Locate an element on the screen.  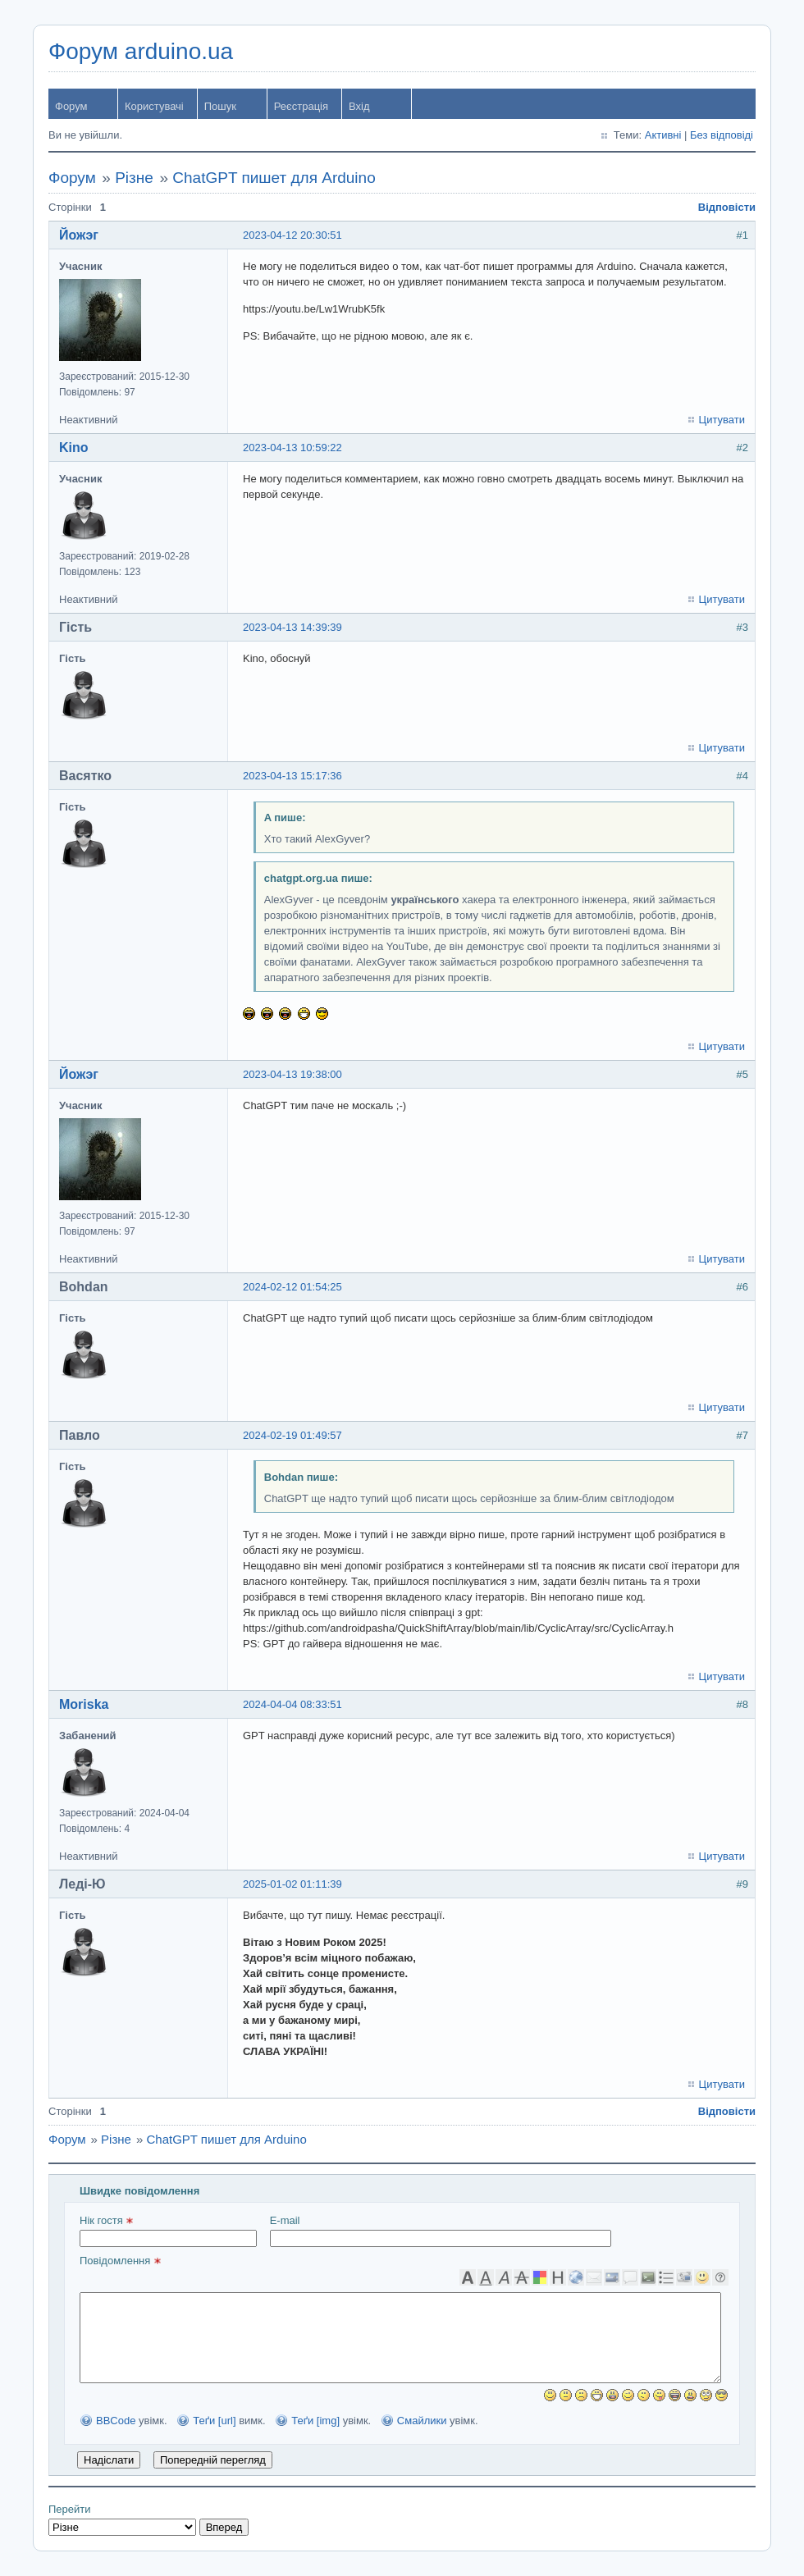
Без відповіді is located at coordinates (721, 135).